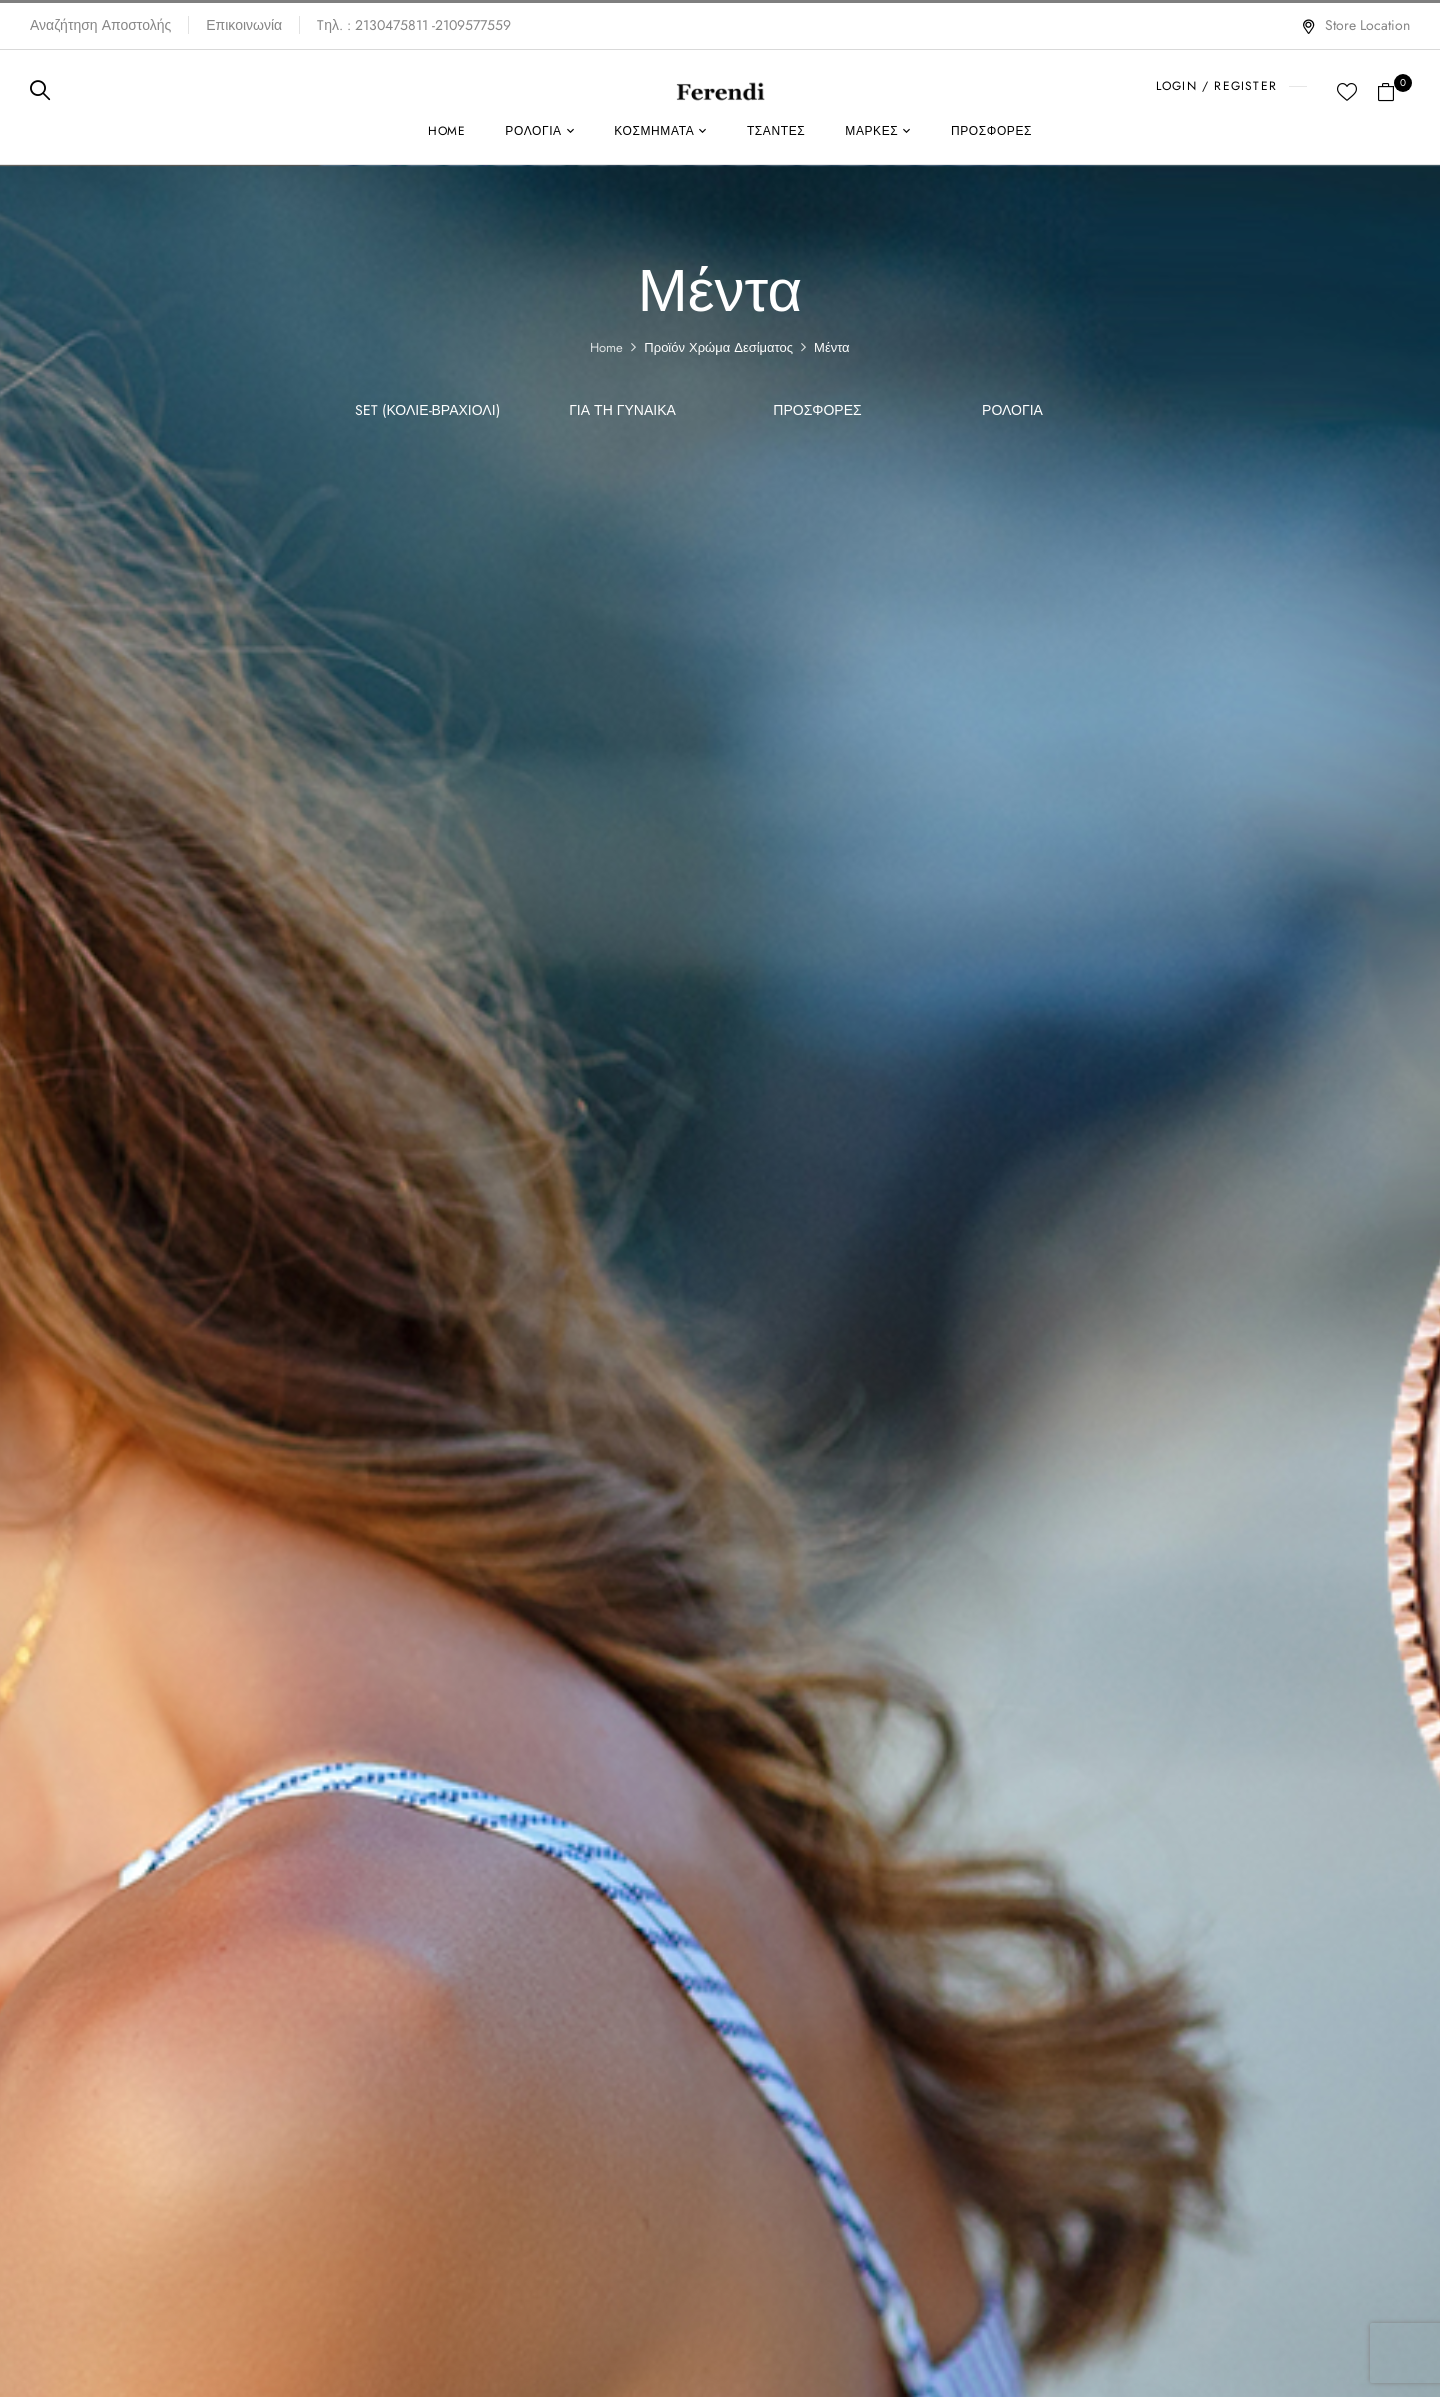  What do you see at coordinates (606, 347) in the screenshot?
I see `Home` at bounding box center [606, 347].